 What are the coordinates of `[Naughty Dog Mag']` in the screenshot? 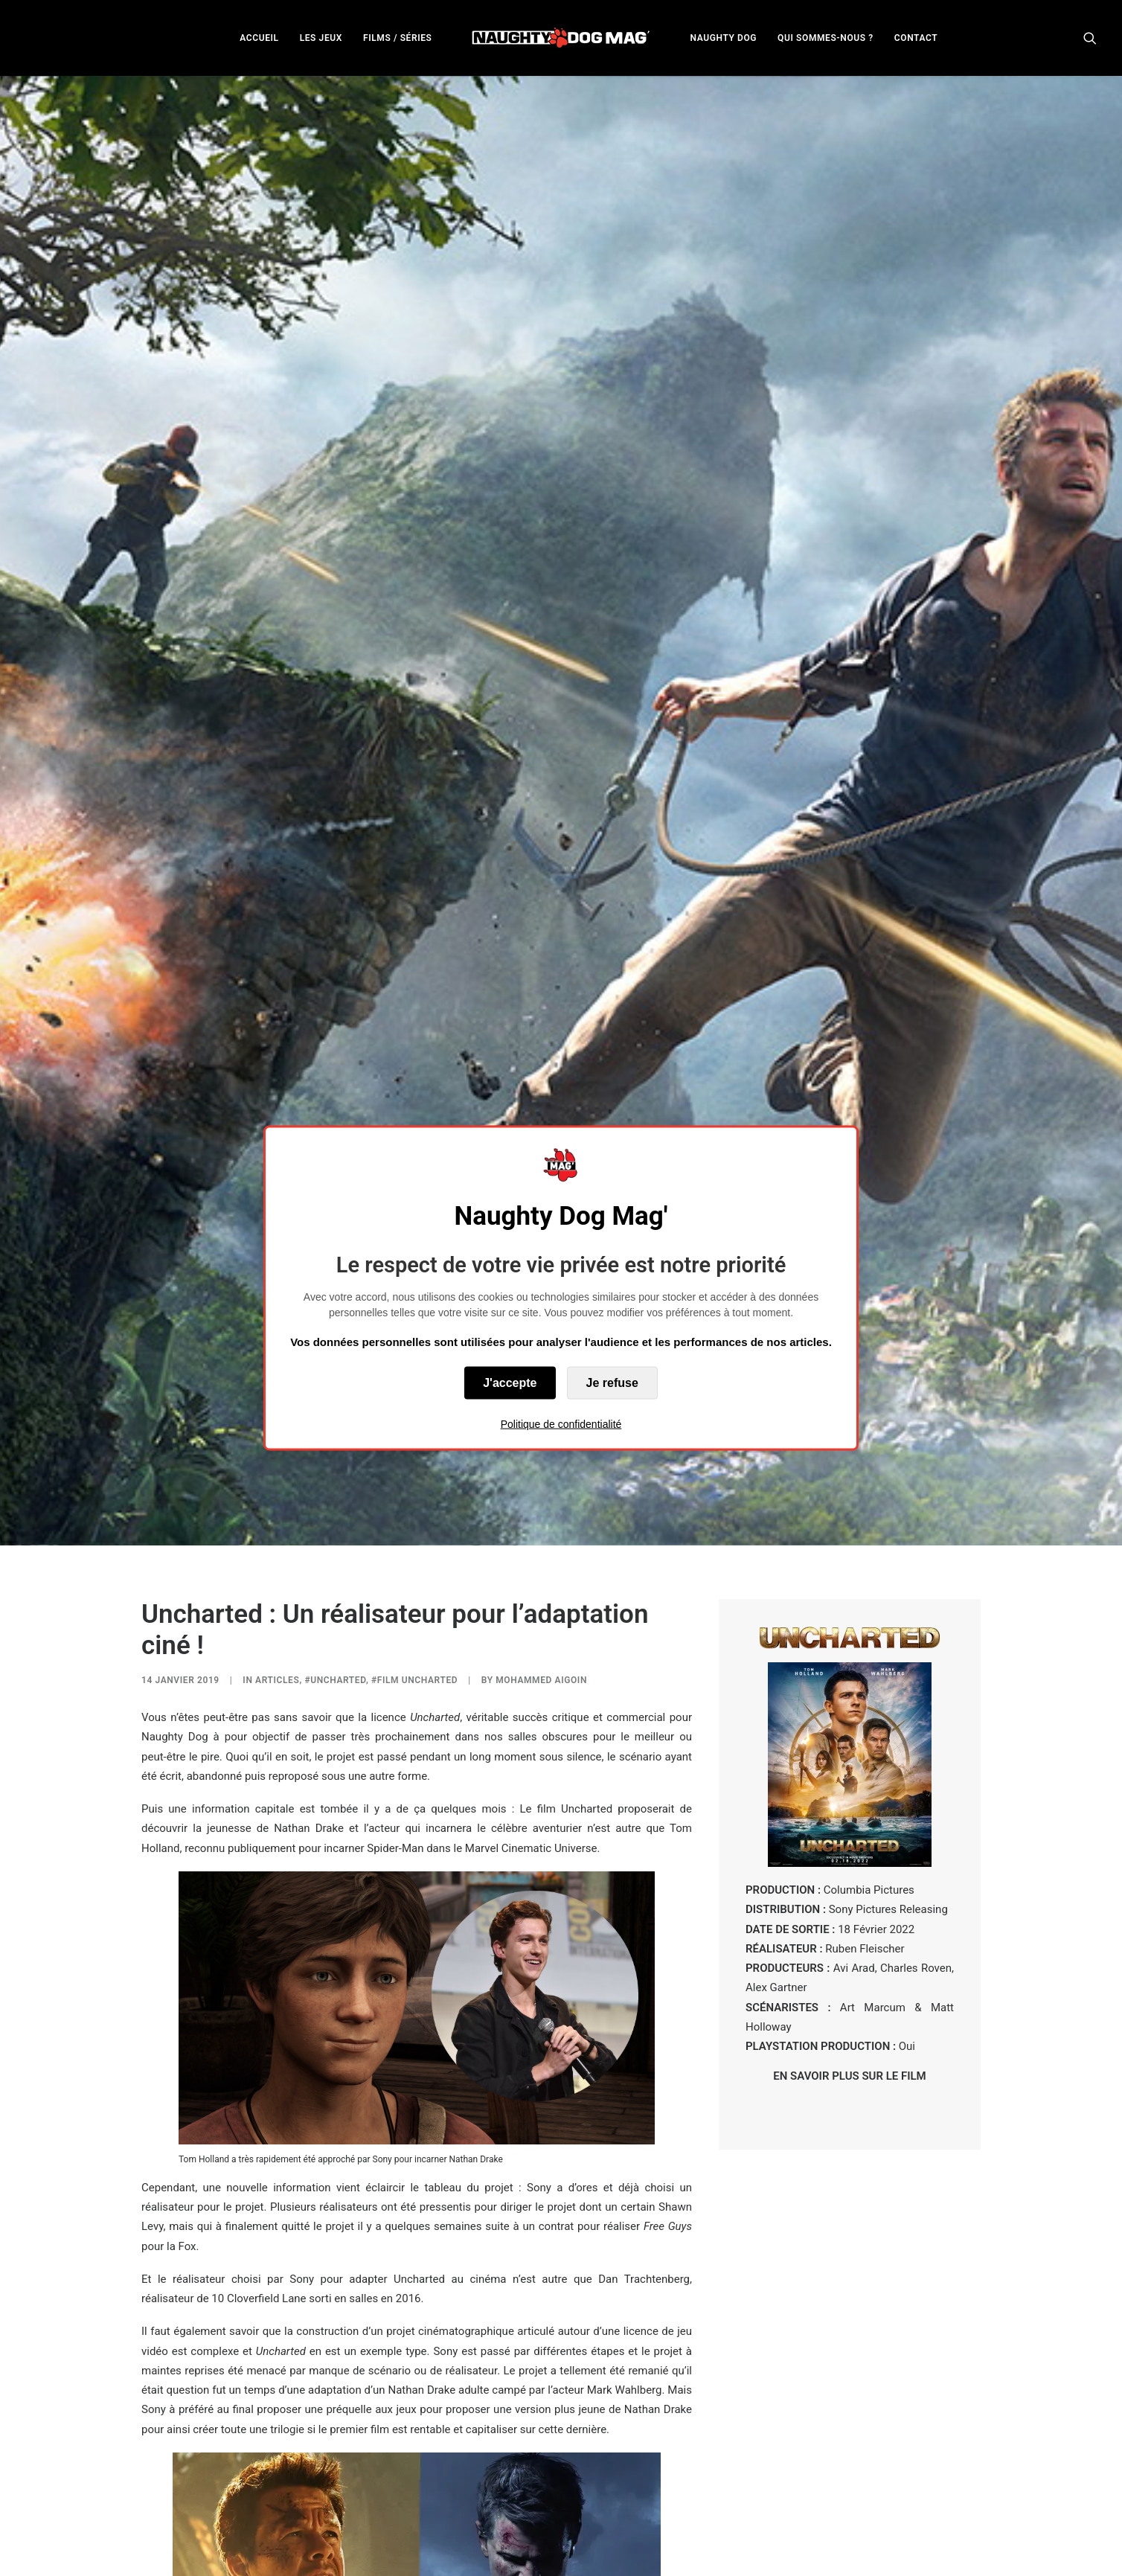 It's located at (561, 37).